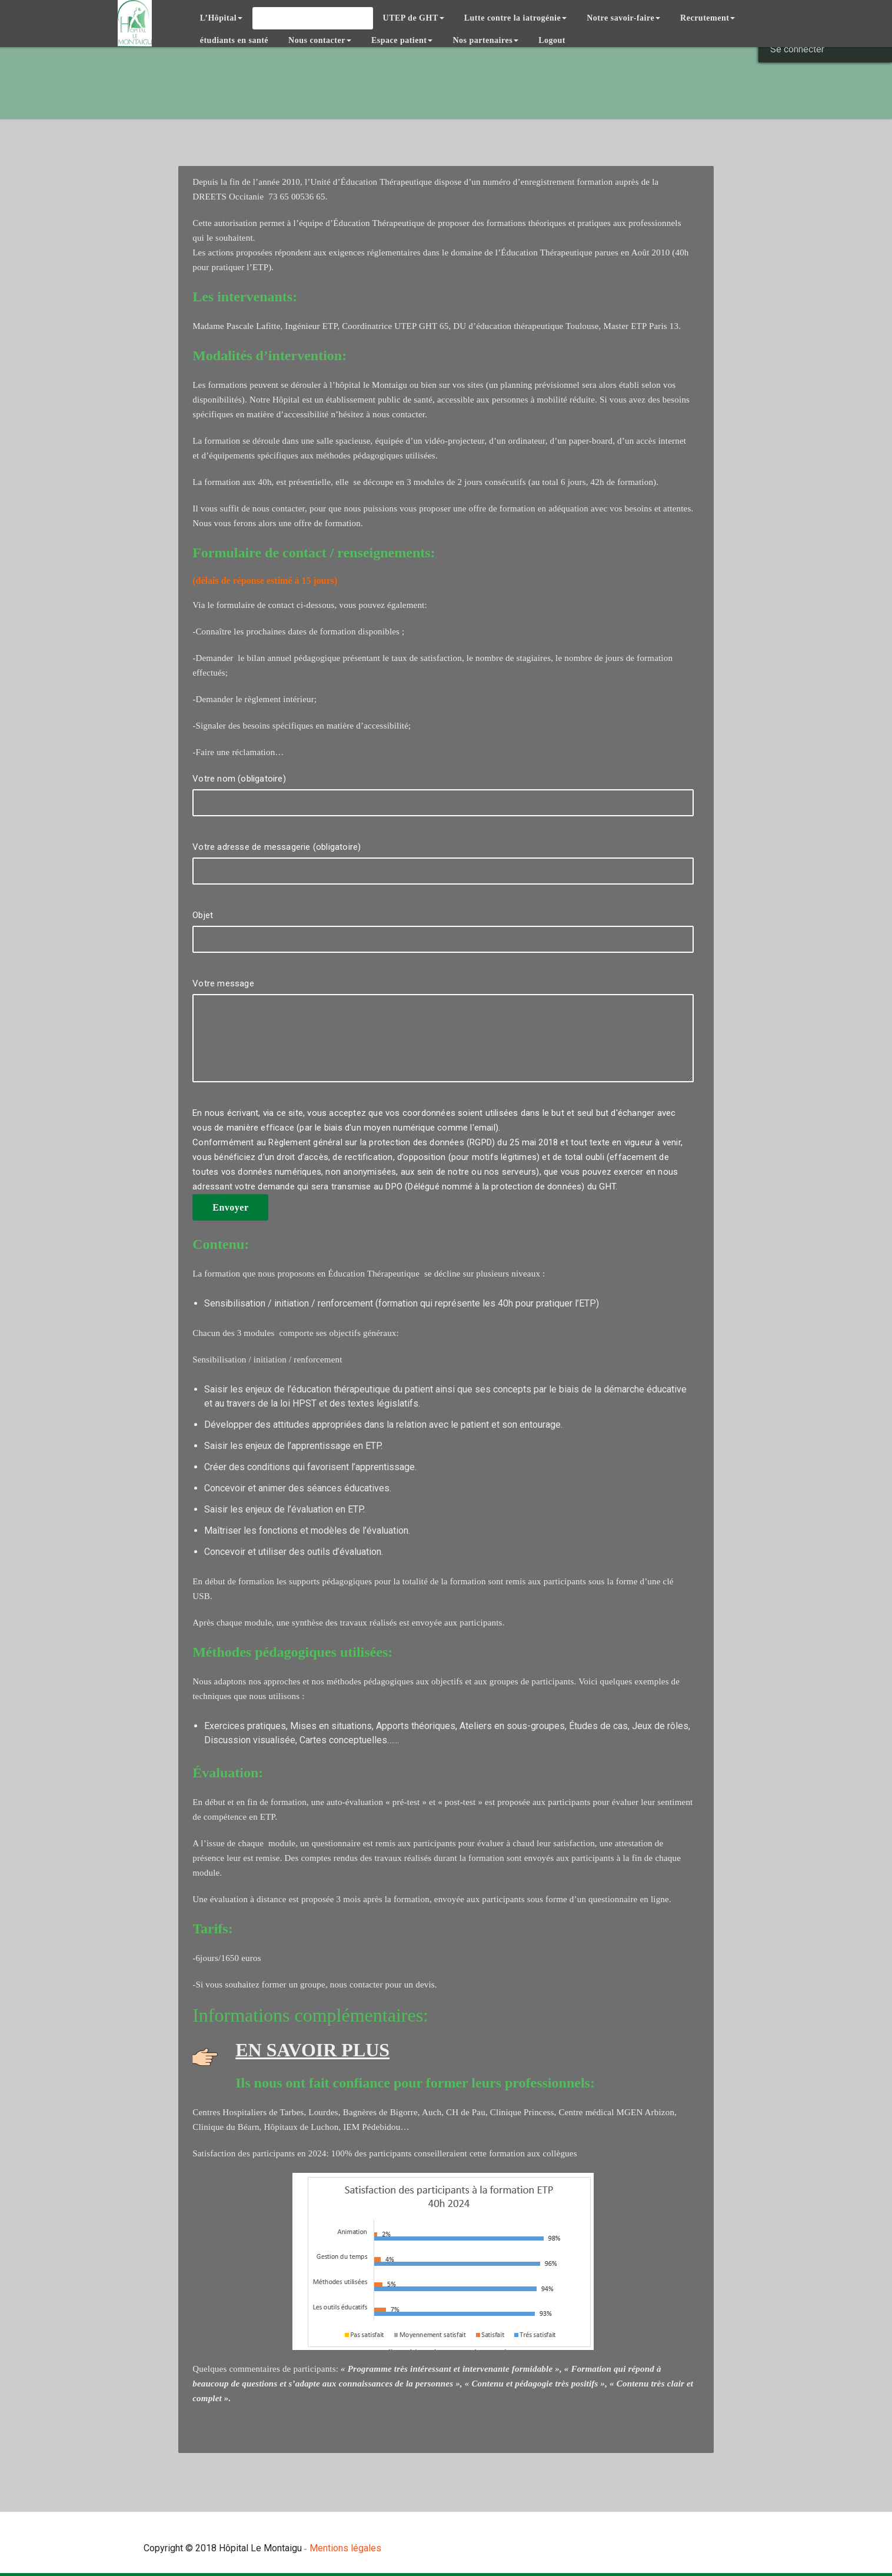 This screenshot has width=892, height=2576. What do you see at coordinates (443, 937) in the screenshot?
I see `Objet` at bounding box center [443, 937].